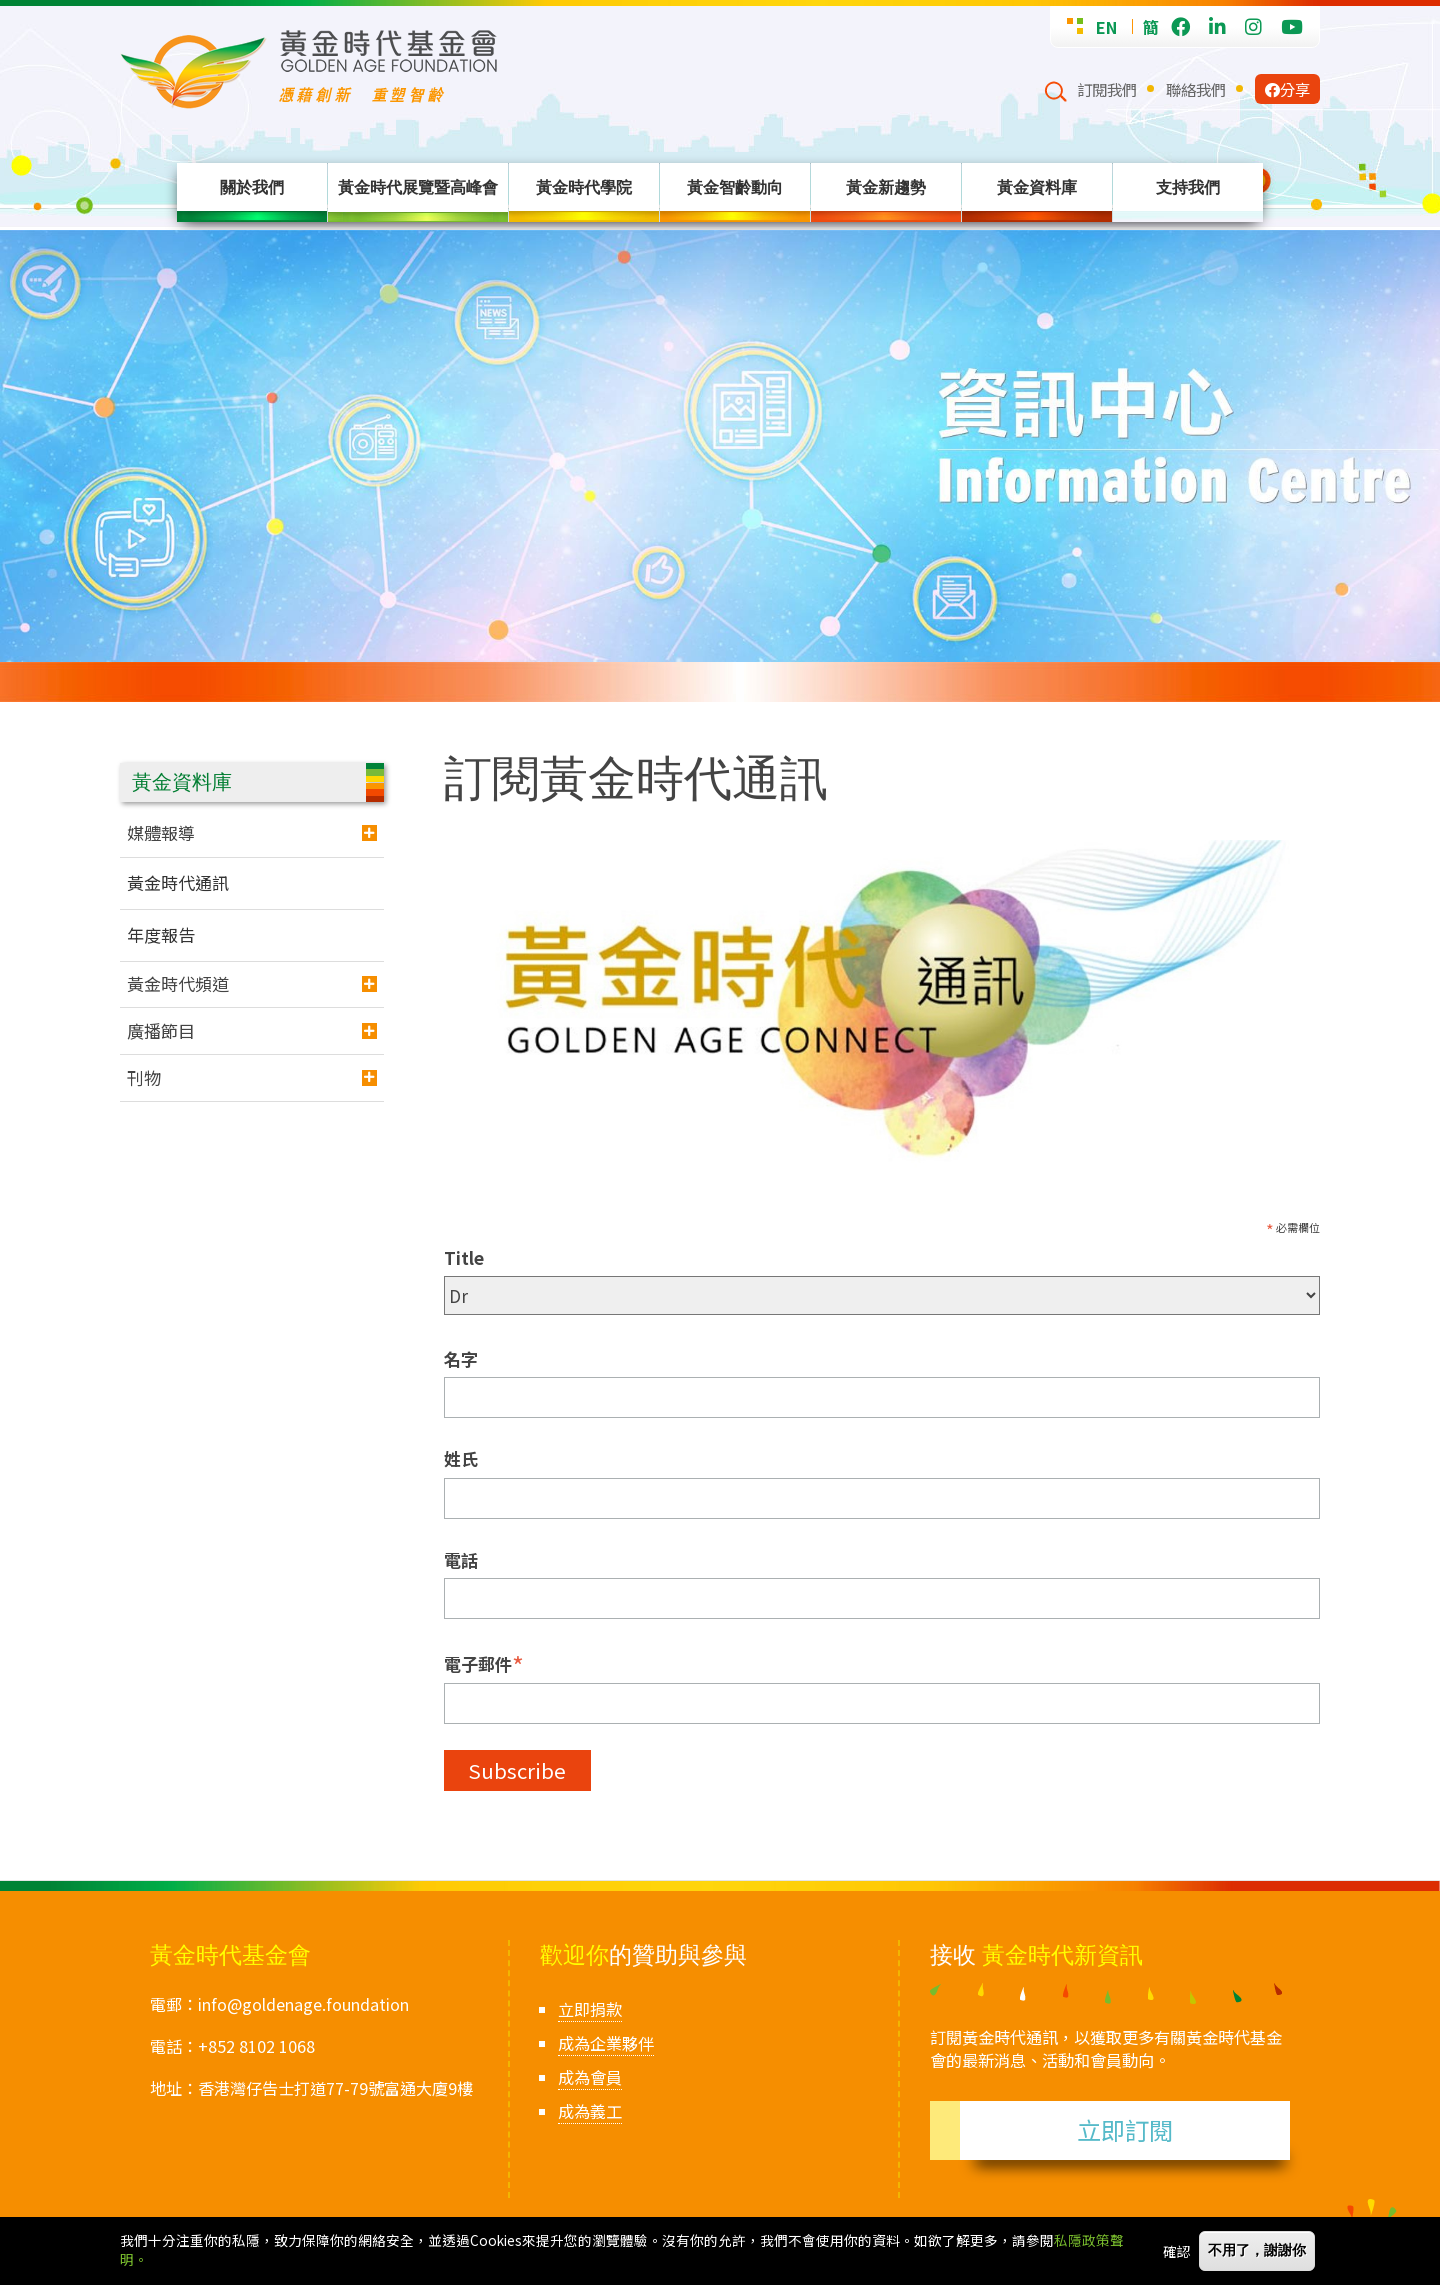 The image size is (1440, 2285). Describe the element at coordinates (735, 187) in the screenshot. I see `黃金智齡動向` at that location.